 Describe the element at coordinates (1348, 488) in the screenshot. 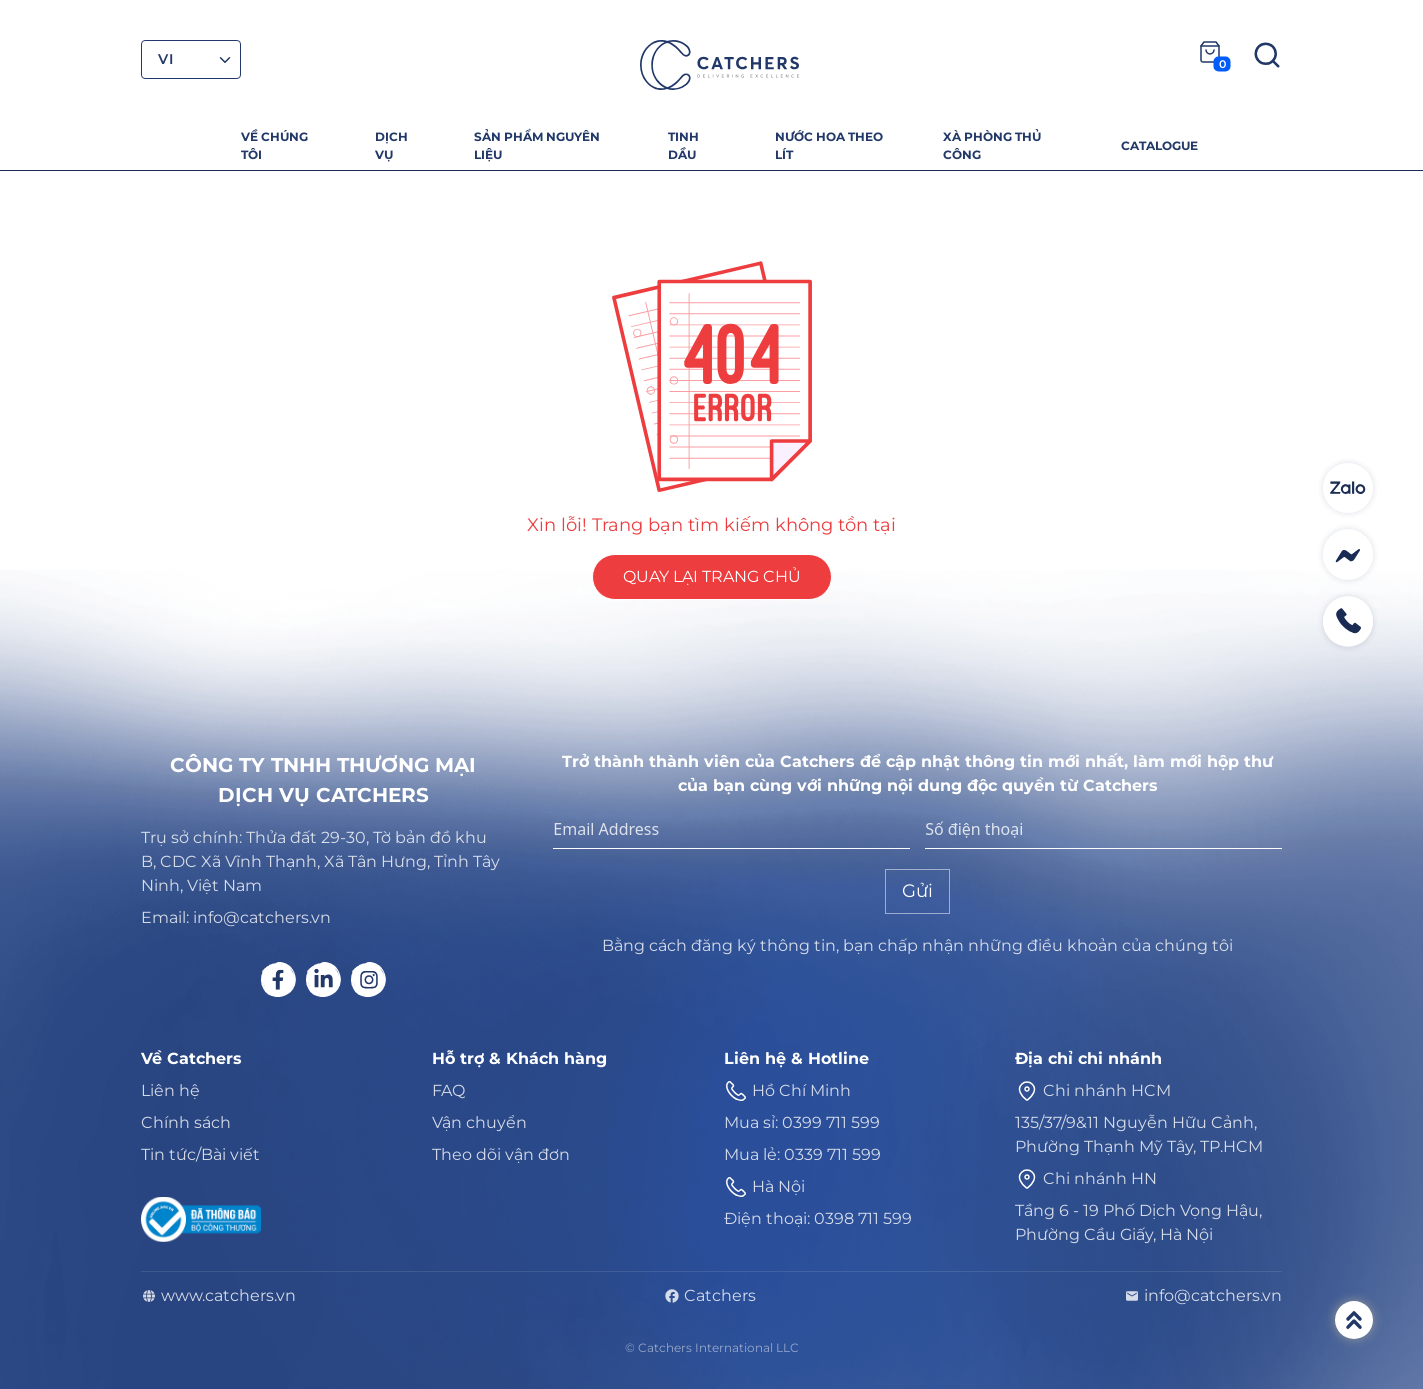

I see `[Contact social]` at that location.